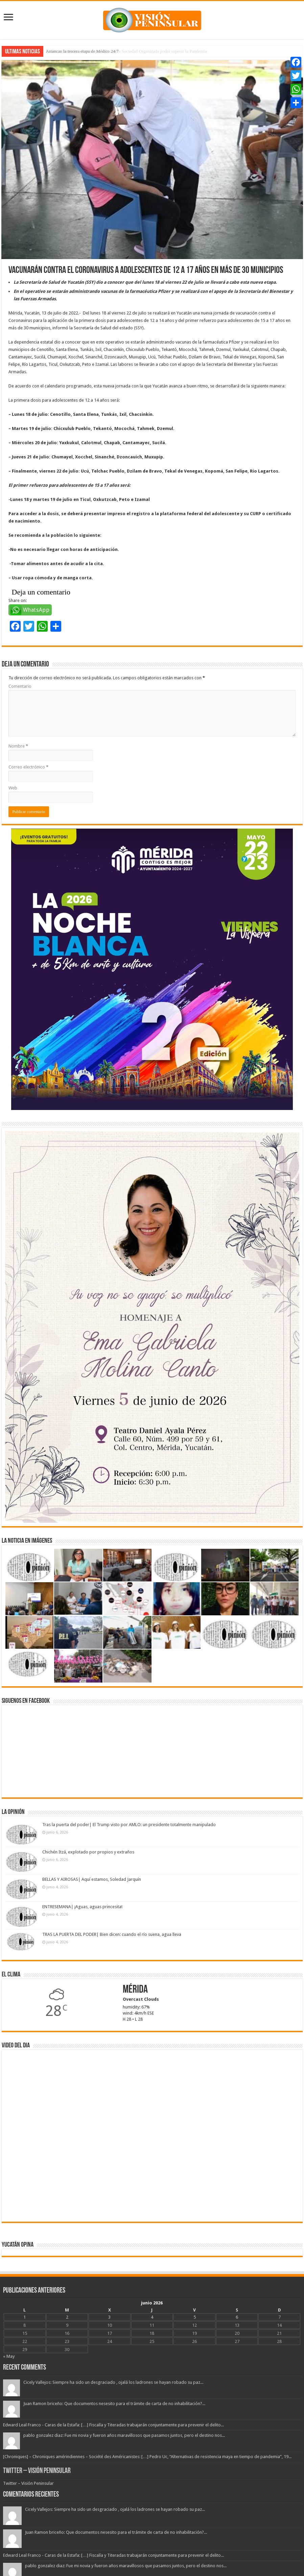 The image size is (304, 2576). I want to click on Tras la puerta del poder| El Trump visto por AMLO: un presidente totalmente manipulado, so click(129, 1824).